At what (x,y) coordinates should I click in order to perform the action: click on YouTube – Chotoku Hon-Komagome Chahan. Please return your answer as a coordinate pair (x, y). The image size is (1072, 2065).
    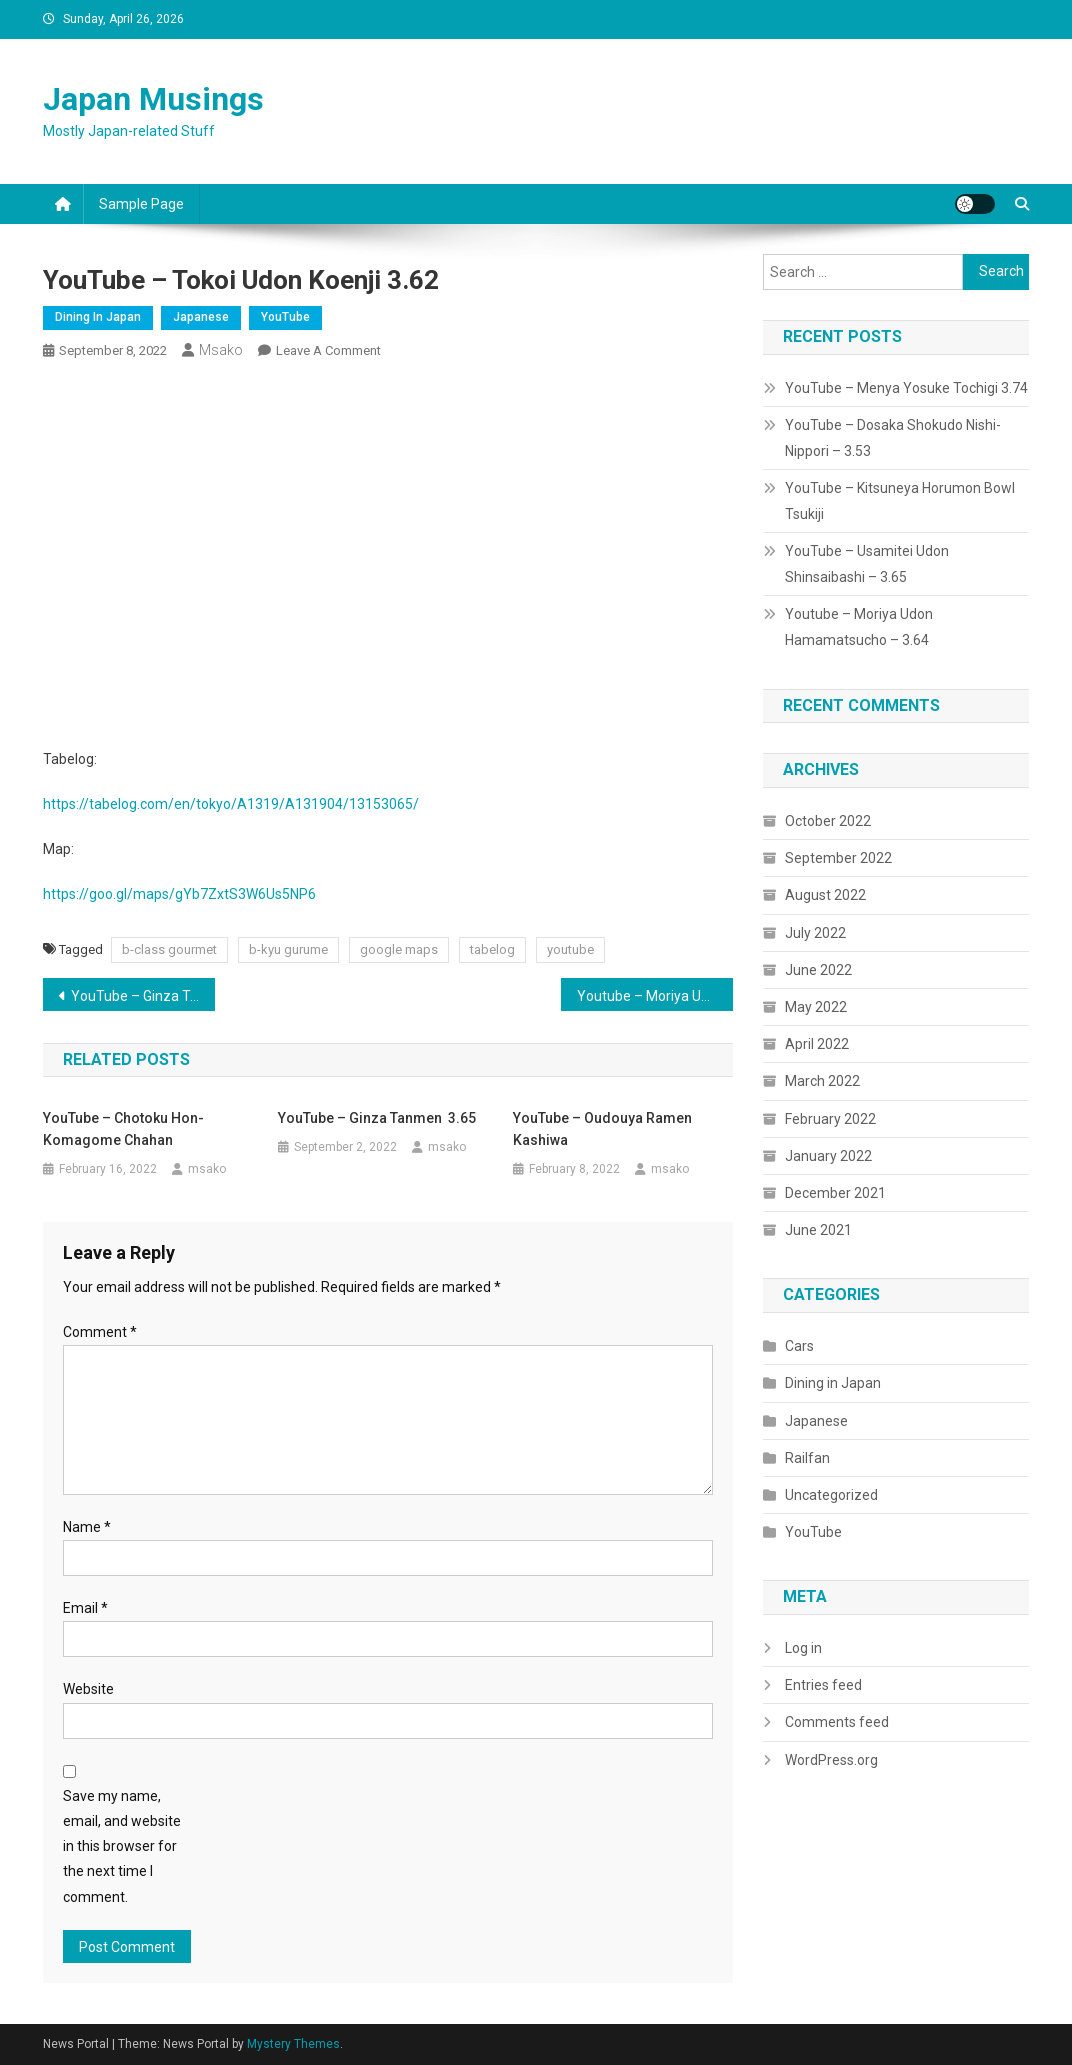
    Looking at the image, I should click on (123, 1129).